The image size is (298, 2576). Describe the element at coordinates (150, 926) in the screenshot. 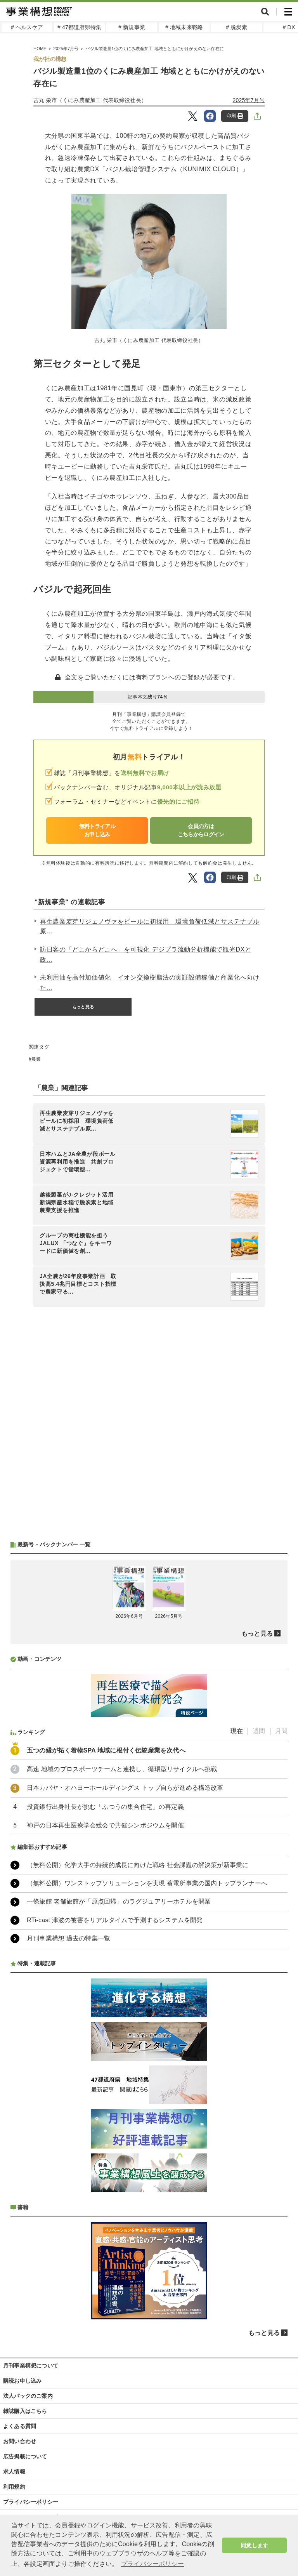

I see `再生農業麦芽リジェノヴァをビールに初採用 環境負荷低減とサステナブル原...` at that location.